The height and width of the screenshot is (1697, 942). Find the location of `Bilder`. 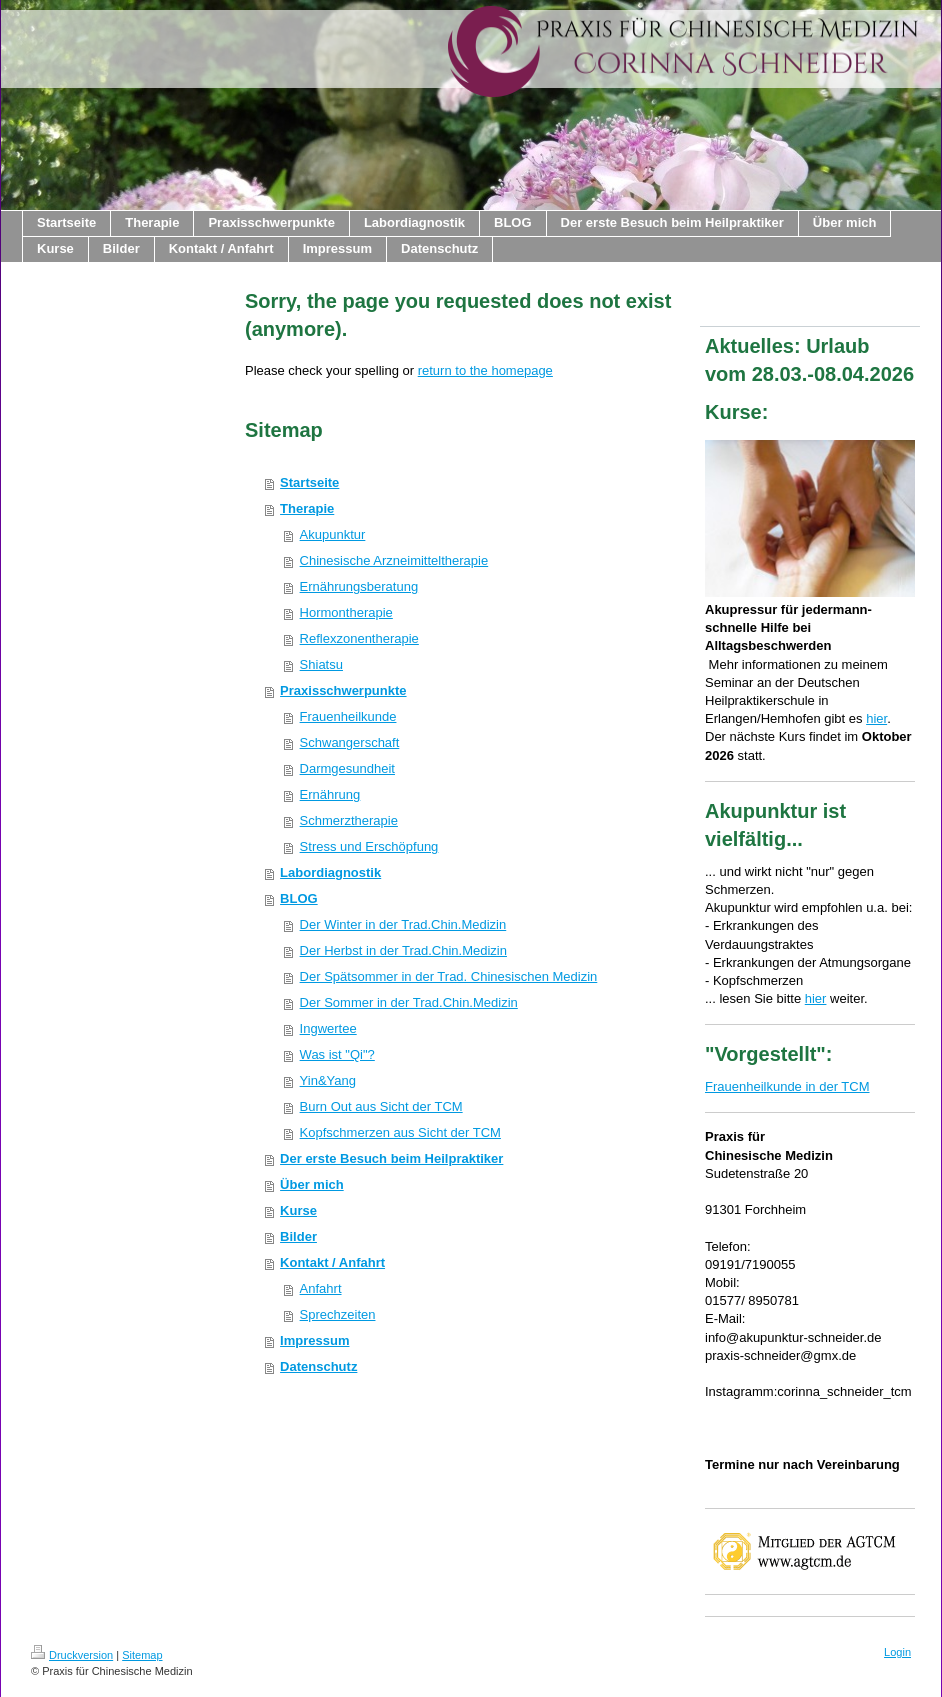

Bilder is located at coordinates (298, 1236).